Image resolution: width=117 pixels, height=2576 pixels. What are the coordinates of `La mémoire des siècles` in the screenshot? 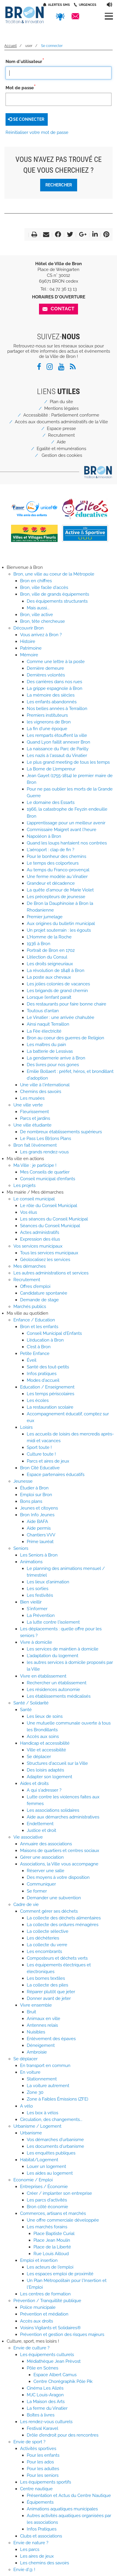 It's located at (51, 695).